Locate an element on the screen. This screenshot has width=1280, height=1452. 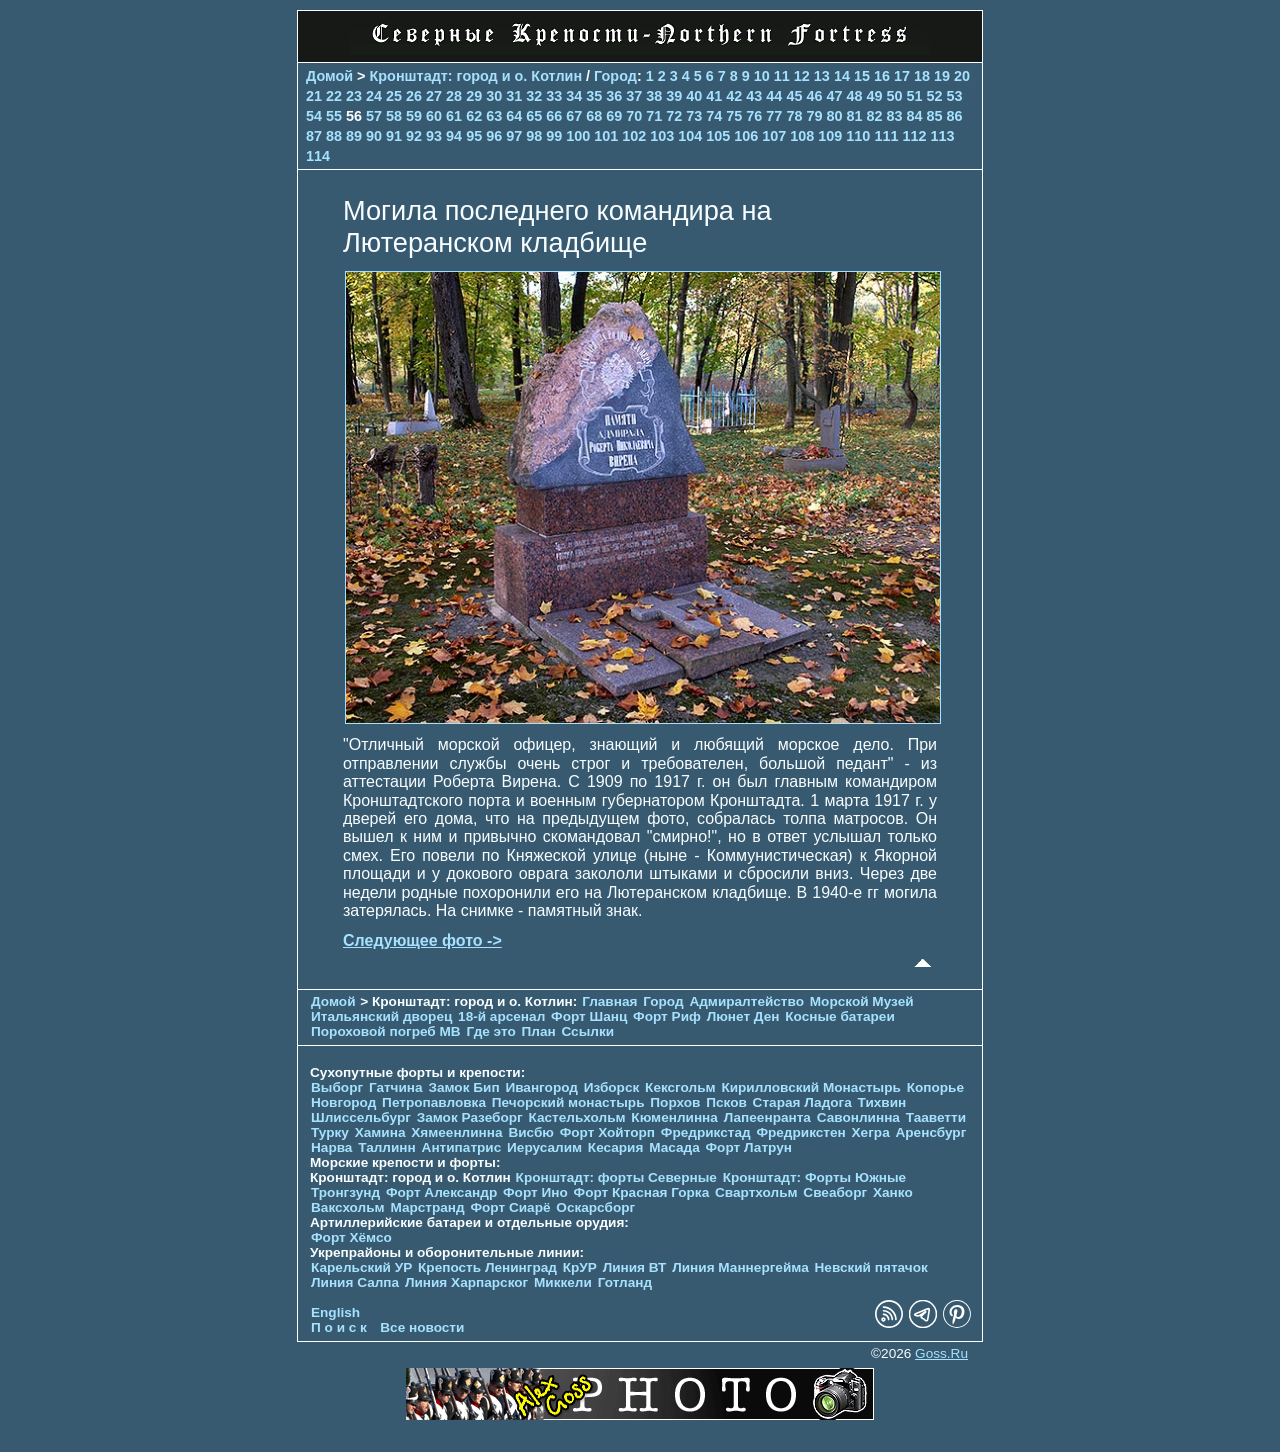
31 is located at coordinates (514, 96).